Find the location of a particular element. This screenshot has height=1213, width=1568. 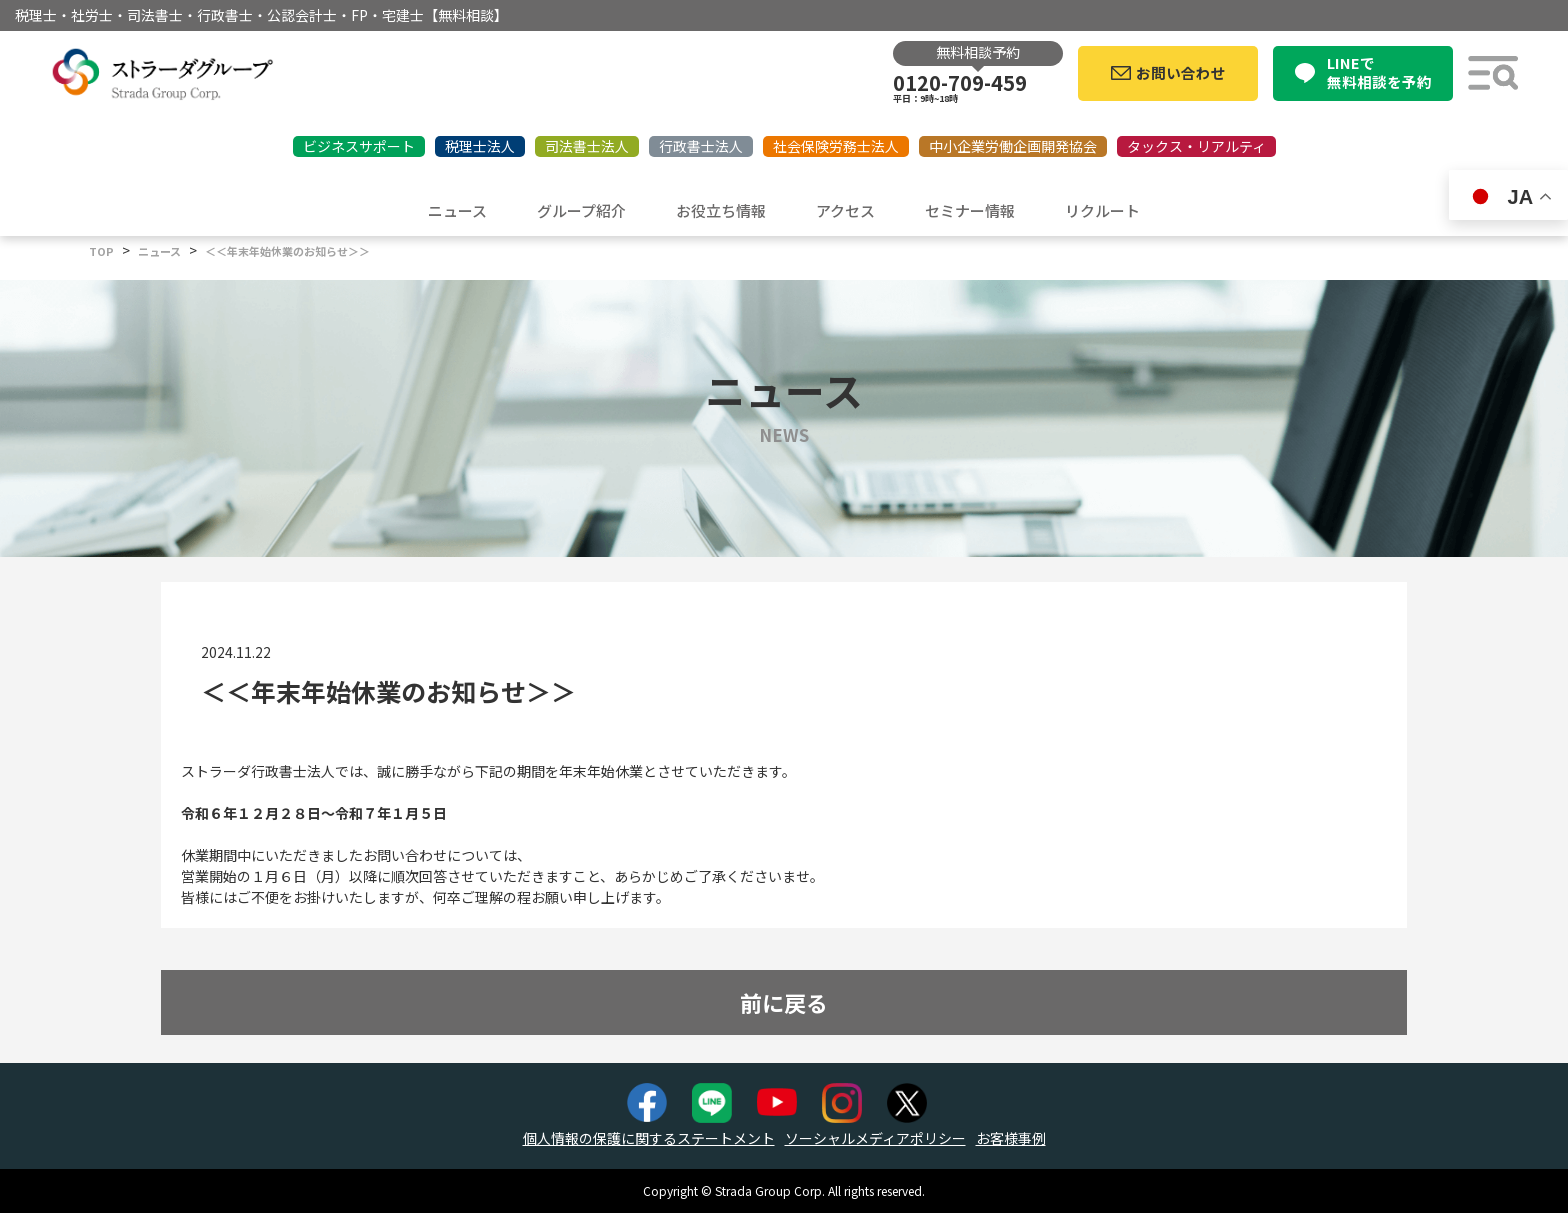

ソーシャルメディアポリシー is located at coordinates (875, 1138).